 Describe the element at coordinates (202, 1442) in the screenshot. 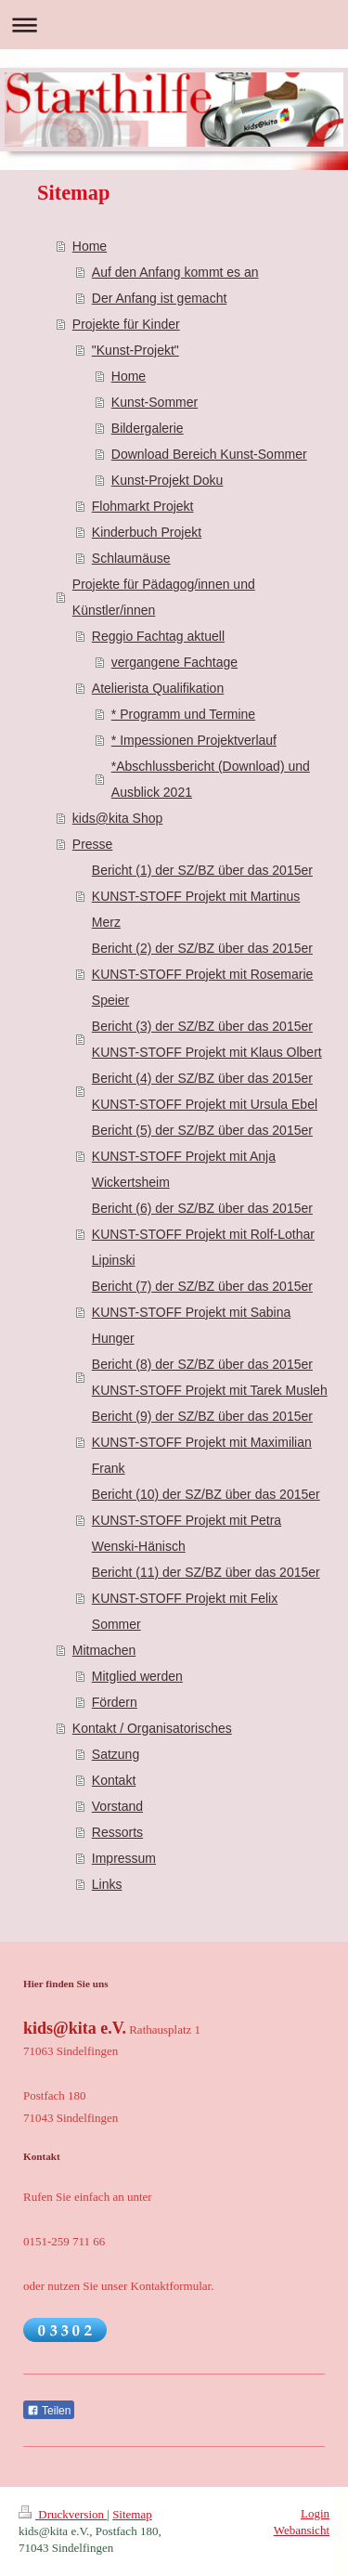

I see `Bericht (9) der SZ/BZ über das 2015er KUNST-STOFF Projekt mit Maximilian Frank` at that location.